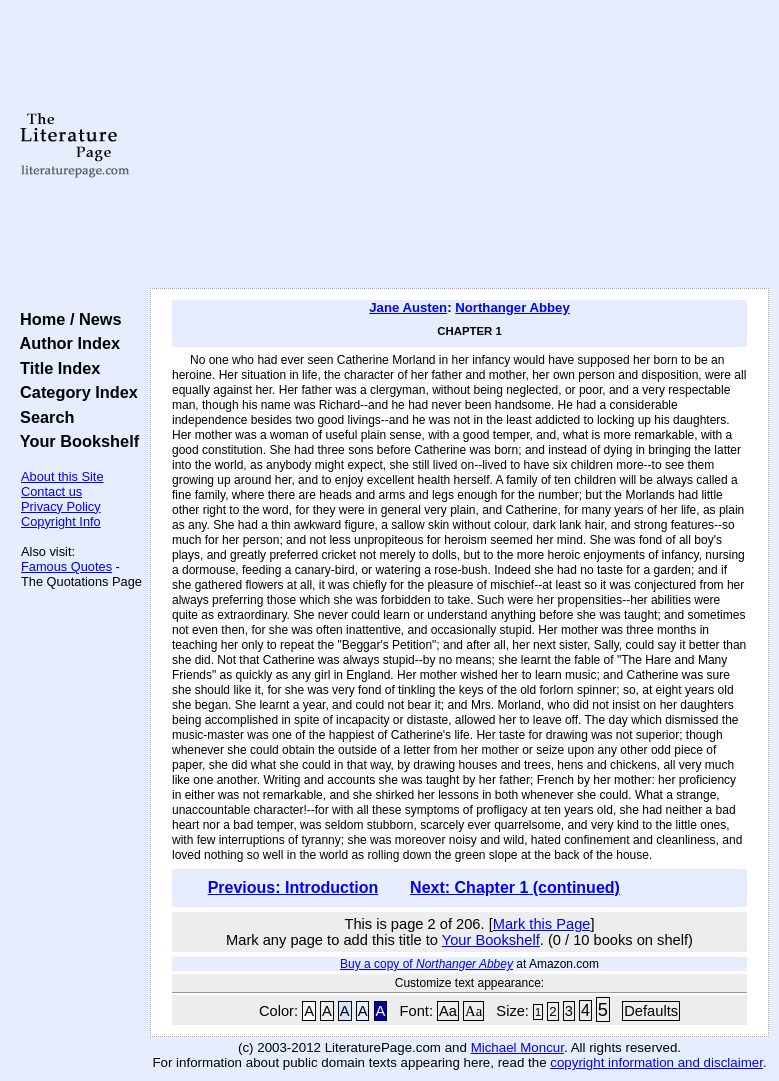 The width and height of the screenshot is (779, 1081). What do you see at coordinates (448, 1011) in the screenshot?
I see `Aa` at bounding box center [448, 1011].